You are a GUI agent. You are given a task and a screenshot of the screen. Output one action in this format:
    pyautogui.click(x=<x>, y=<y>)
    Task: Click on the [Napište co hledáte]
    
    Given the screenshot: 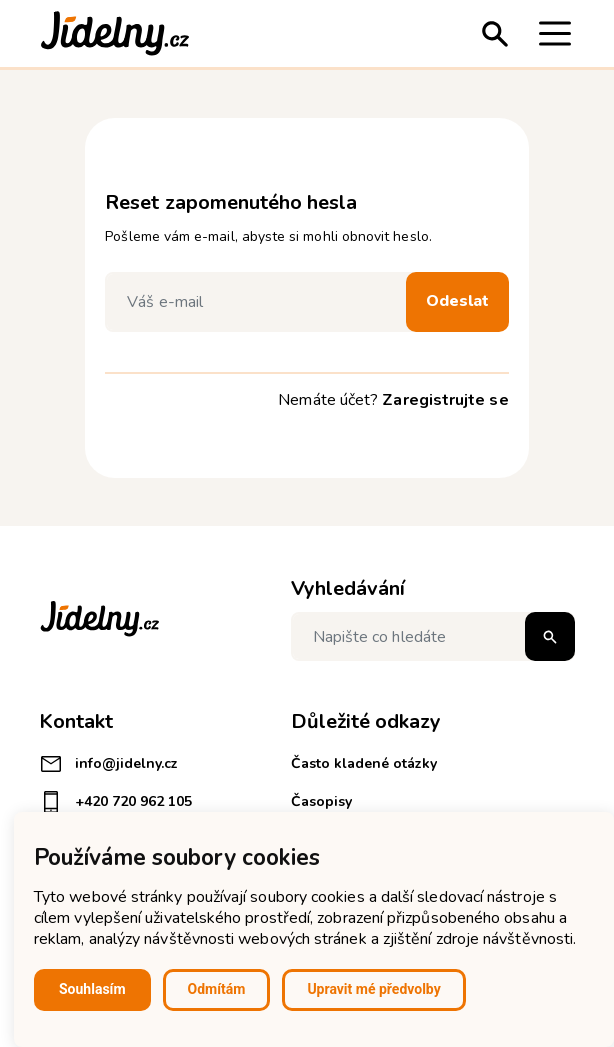 What is the action you would take?
    pyautogui.click(x=433, y=636)
    